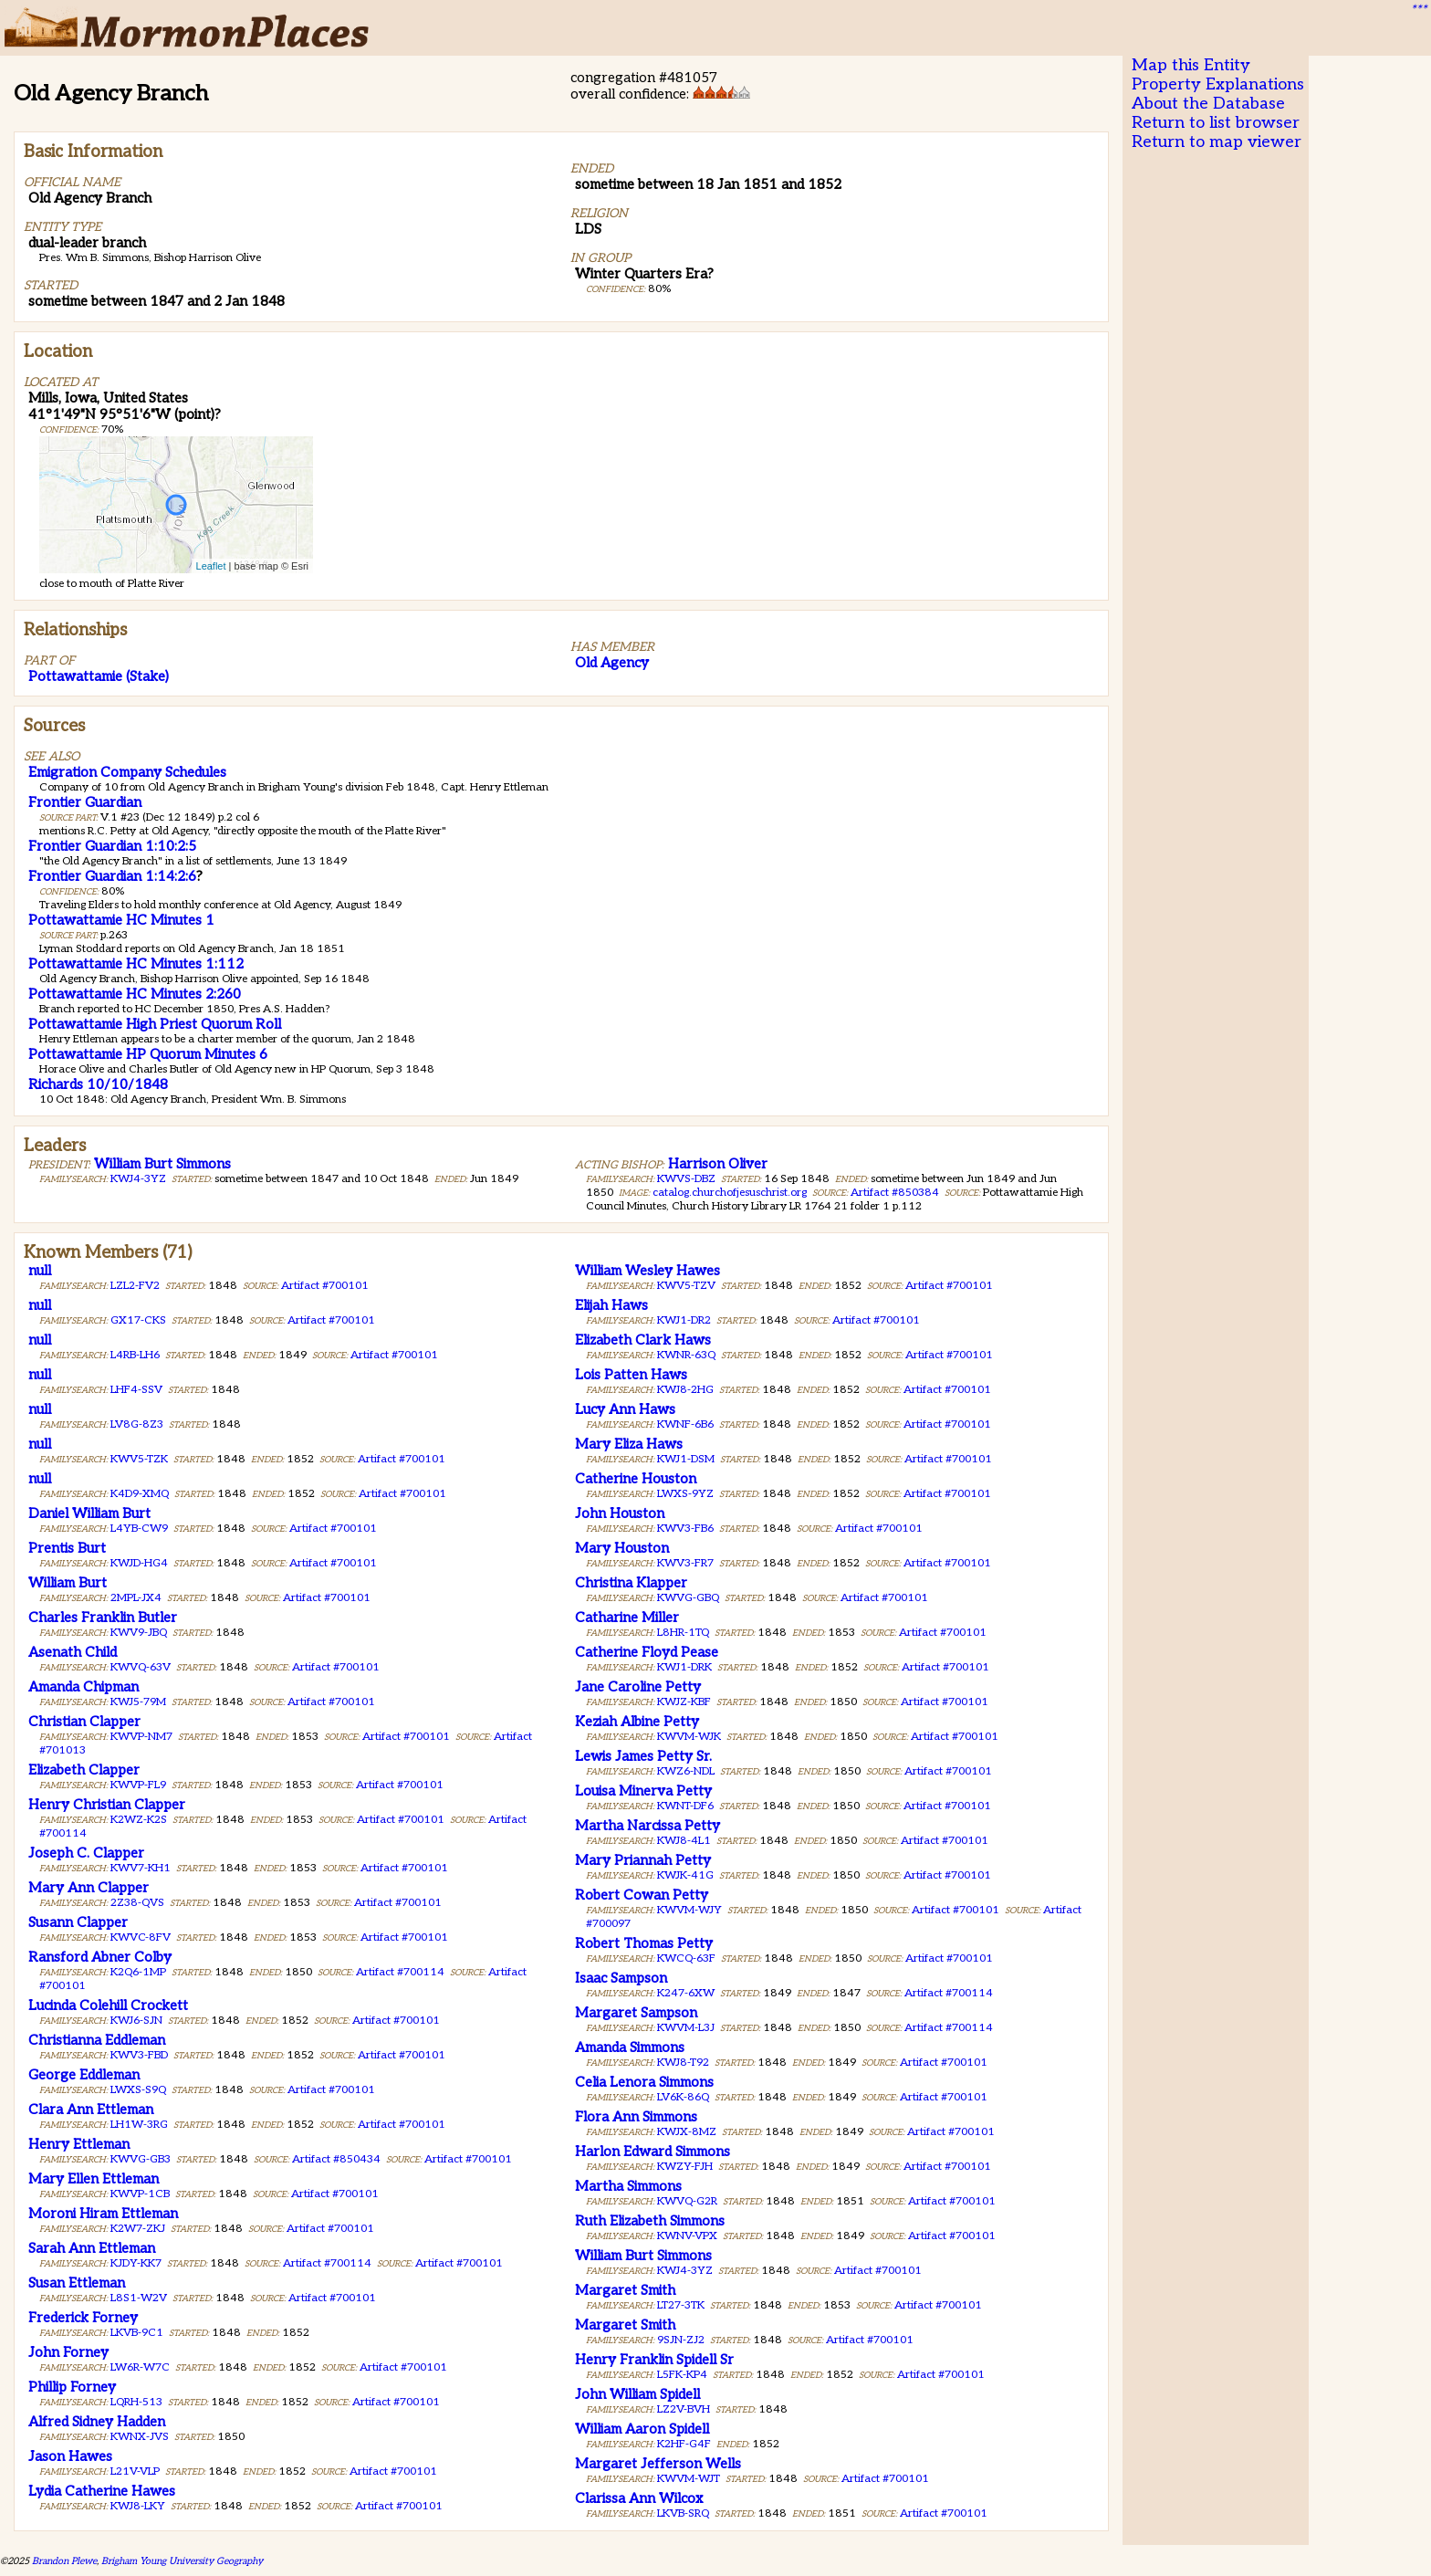 The height and width of the screenshot is (2576, 1431). I want to click on KWNX-JVS, so click(139, 2437).